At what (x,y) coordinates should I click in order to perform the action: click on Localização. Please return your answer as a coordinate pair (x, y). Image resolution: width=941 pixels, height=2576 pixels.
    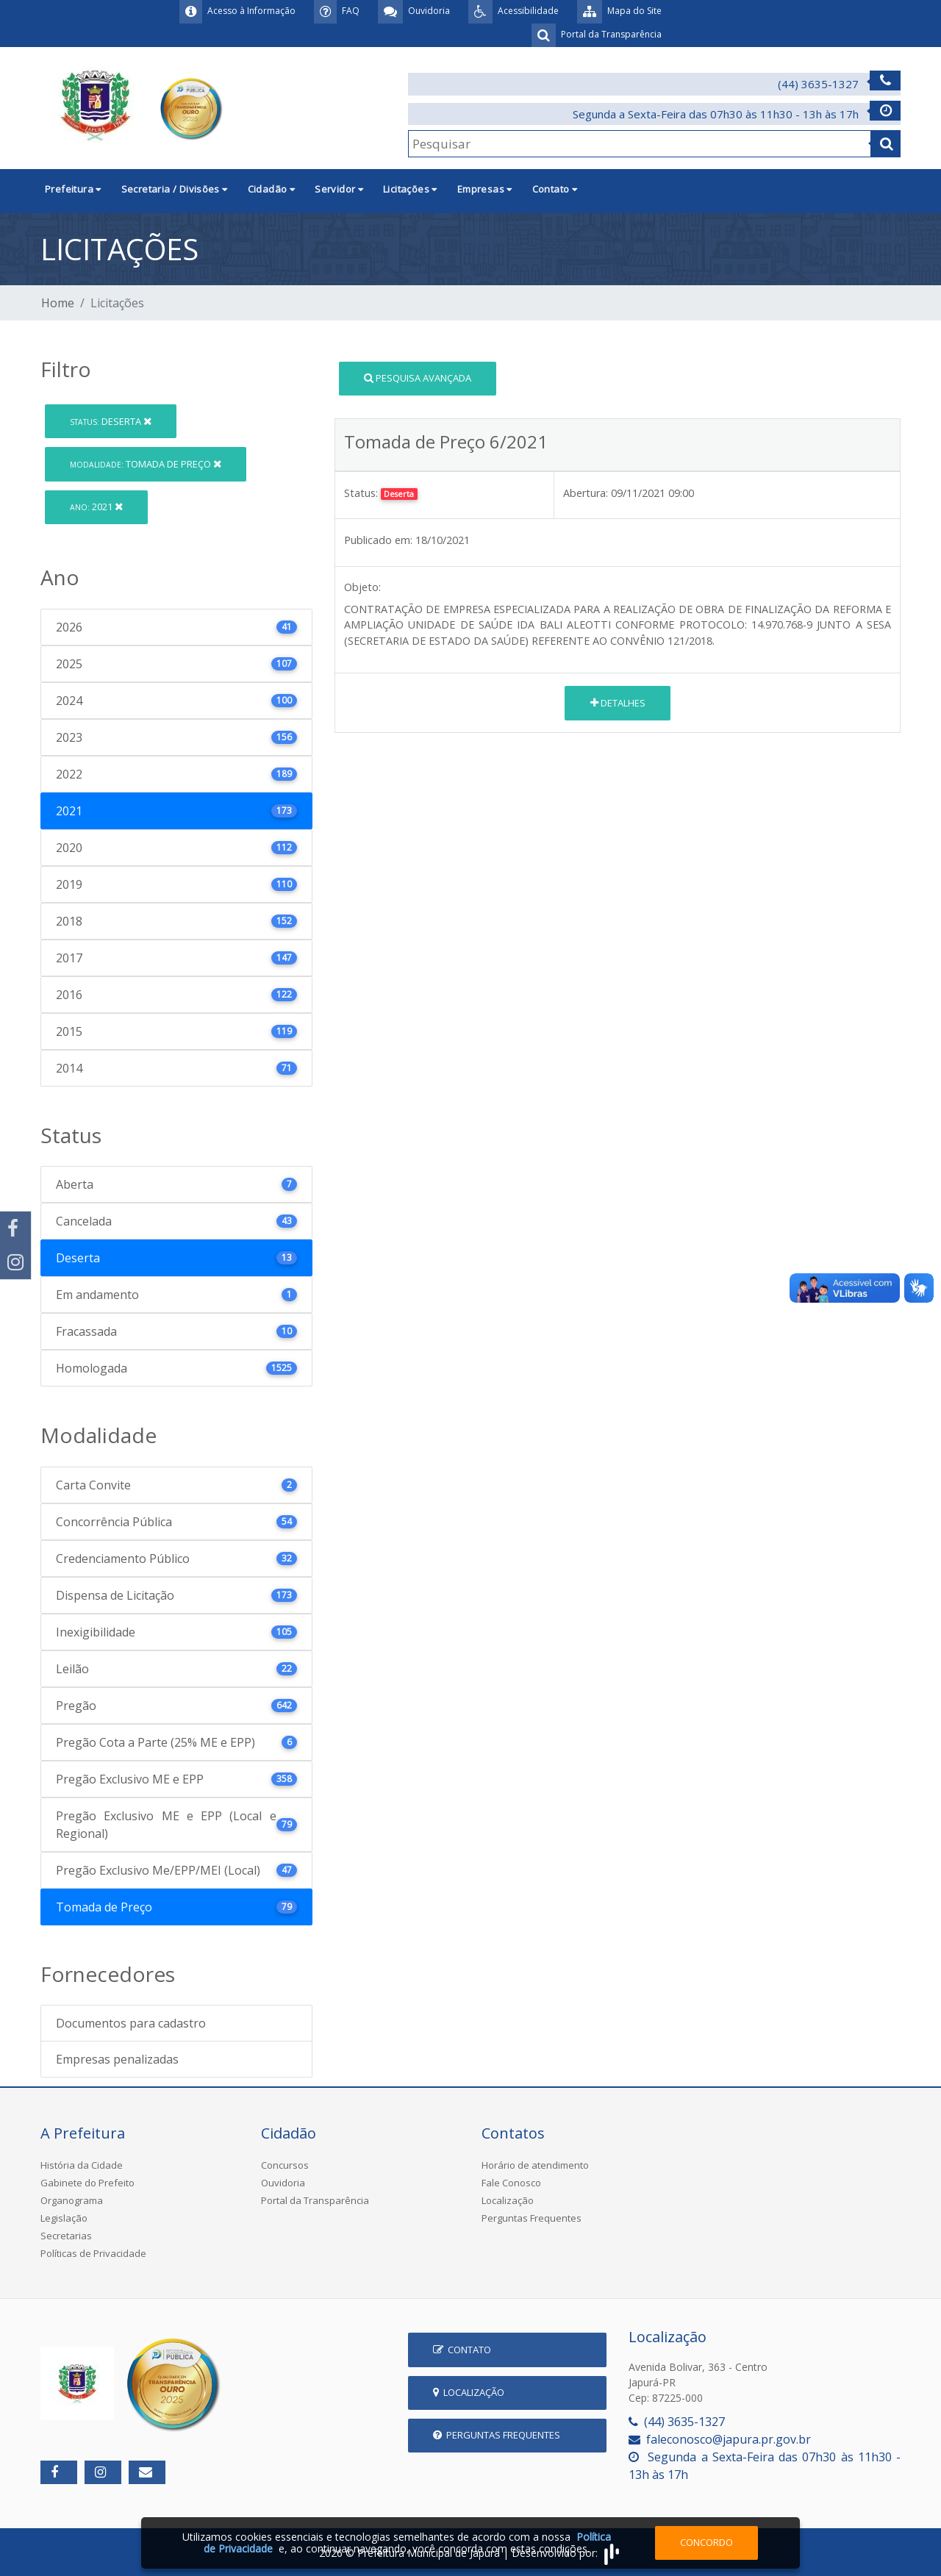
    Looking at the image, I should click on (508, 2200).